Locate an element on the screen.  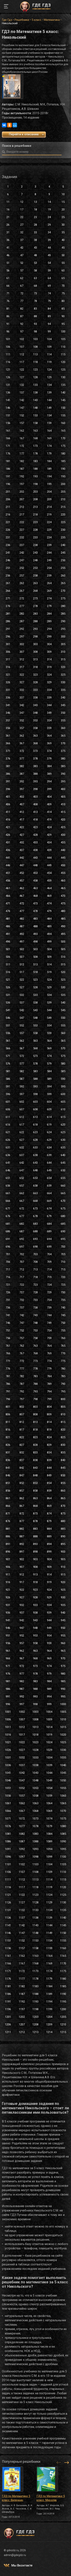
574 is located at coordinates (49, 1056).